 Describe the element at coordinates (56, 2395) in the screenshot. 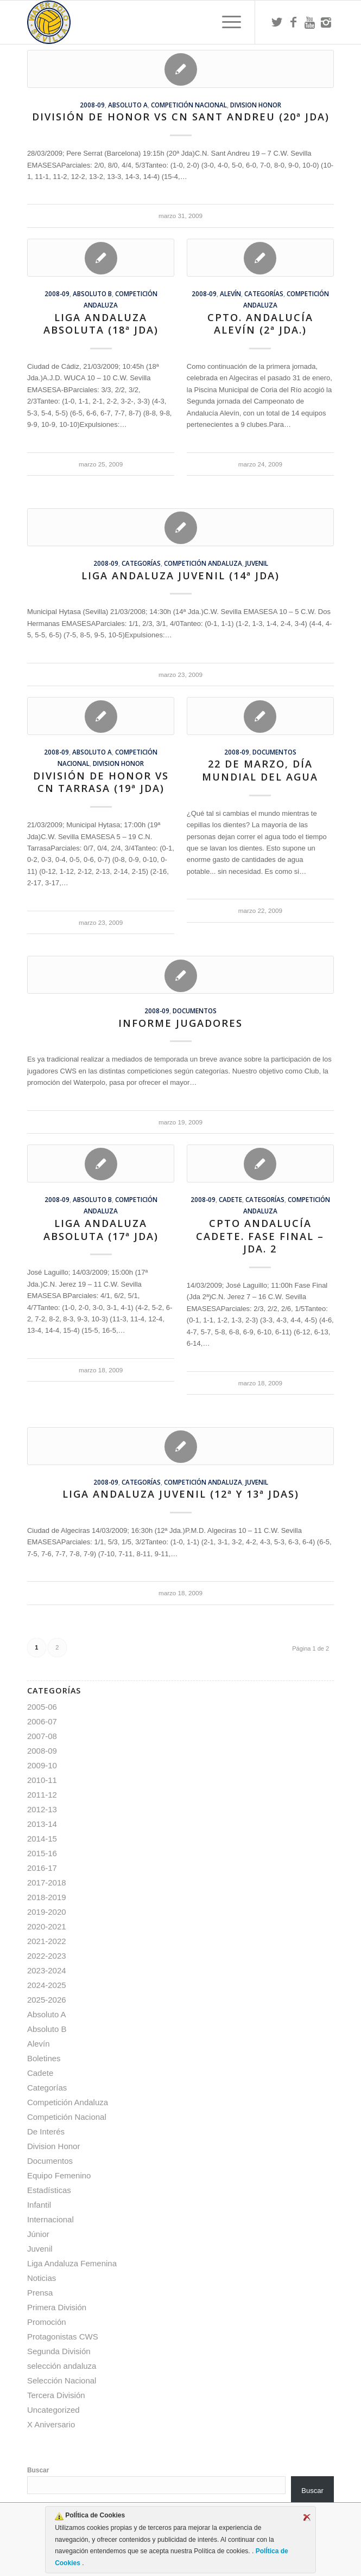

I see `Tercera División` at that location.